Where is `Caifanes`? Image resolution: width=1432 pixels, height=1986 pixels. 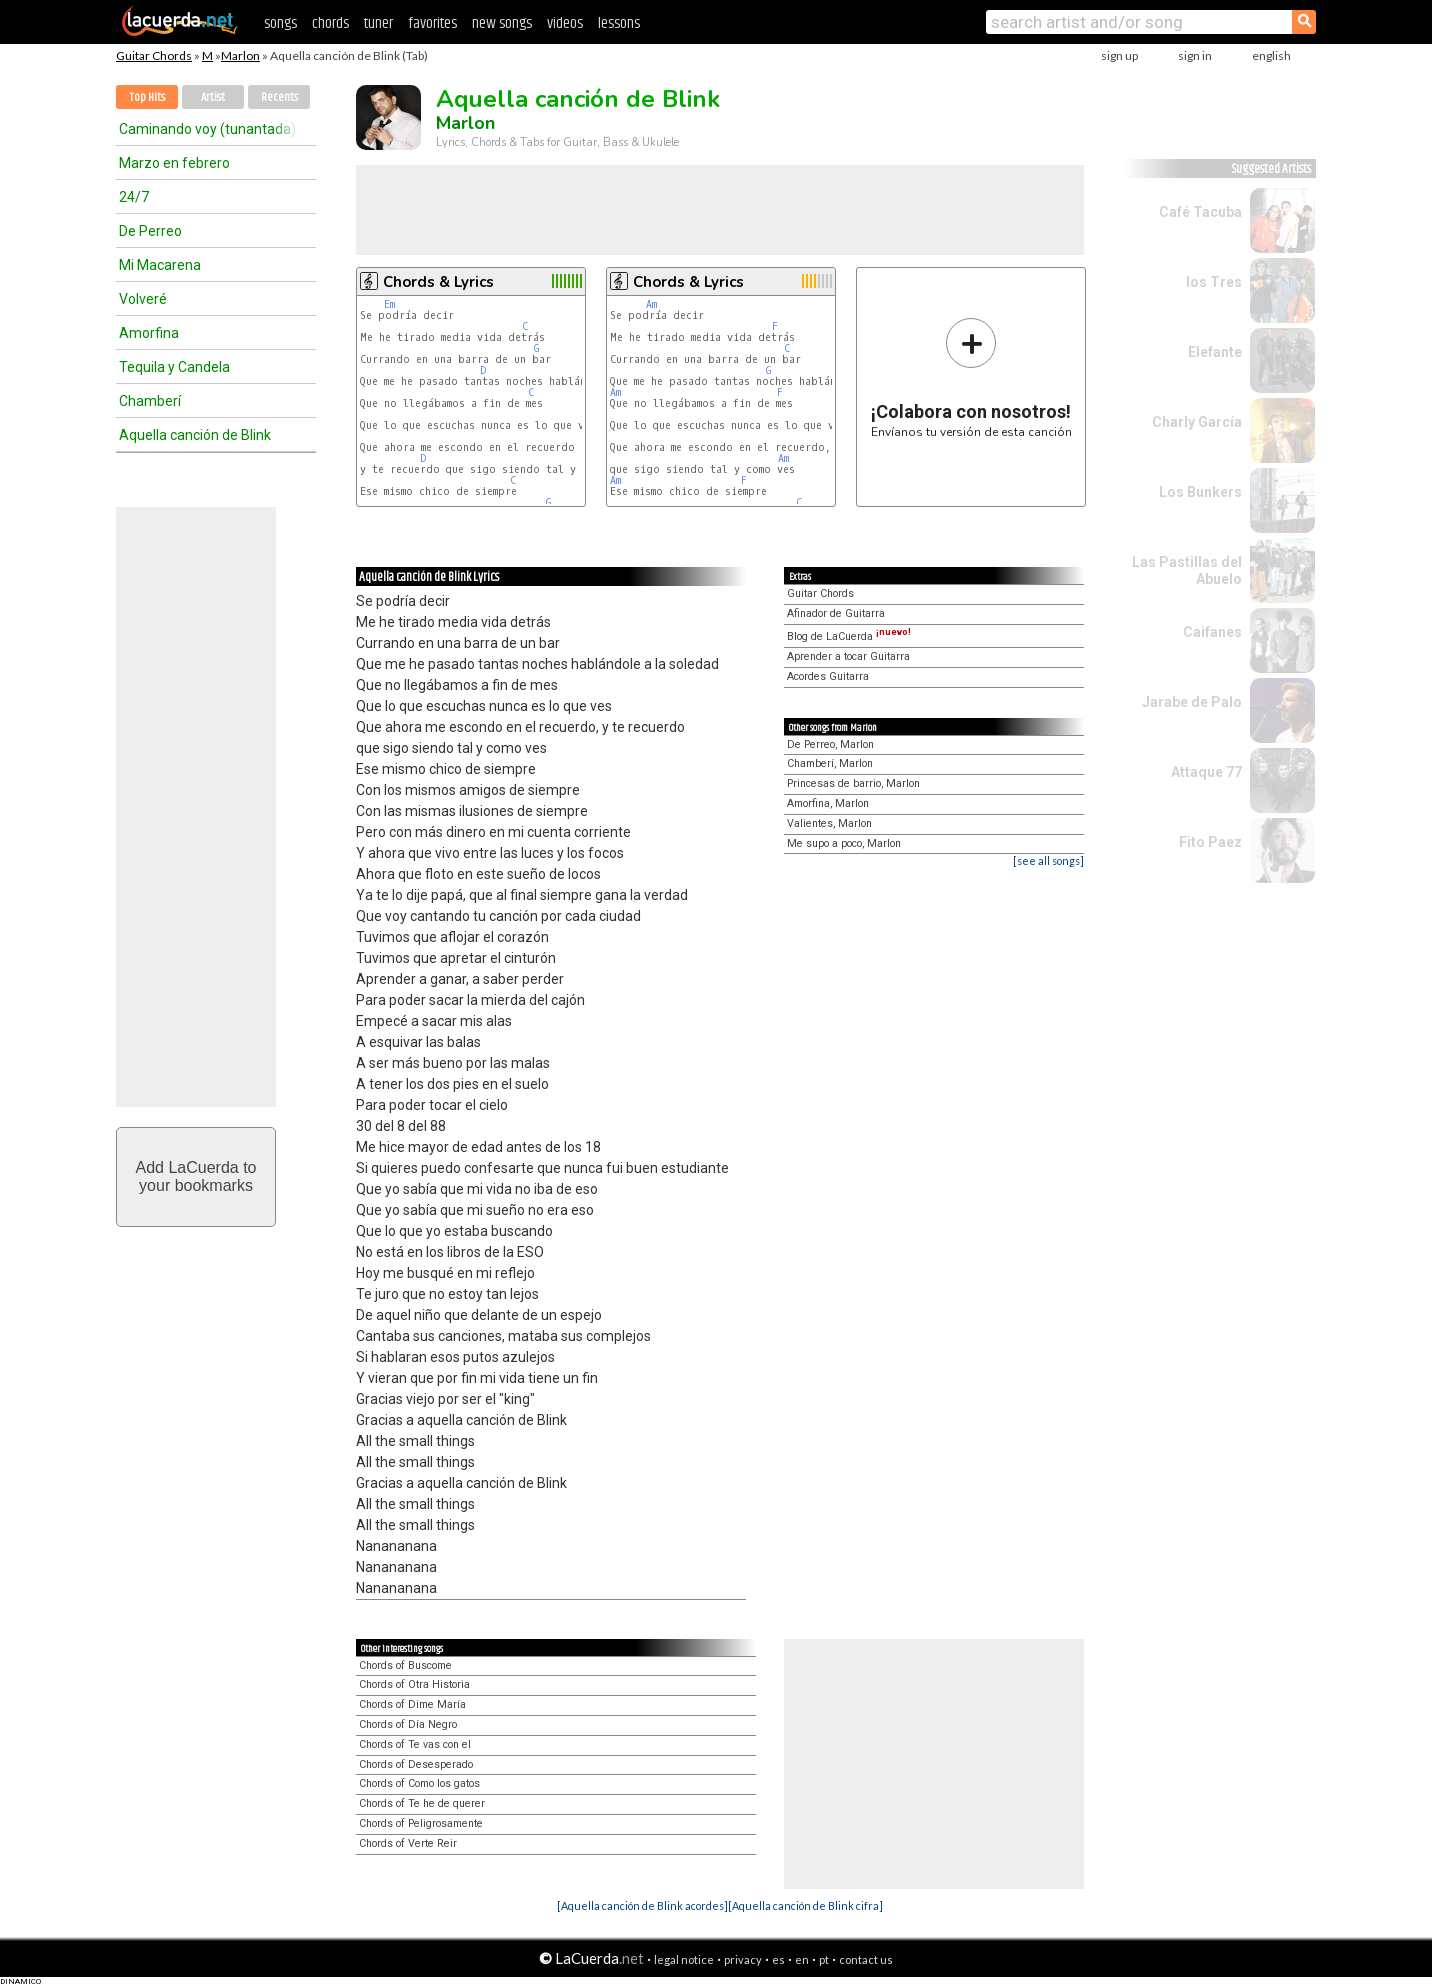 Caifanes is located at coordinates (1212, 632).